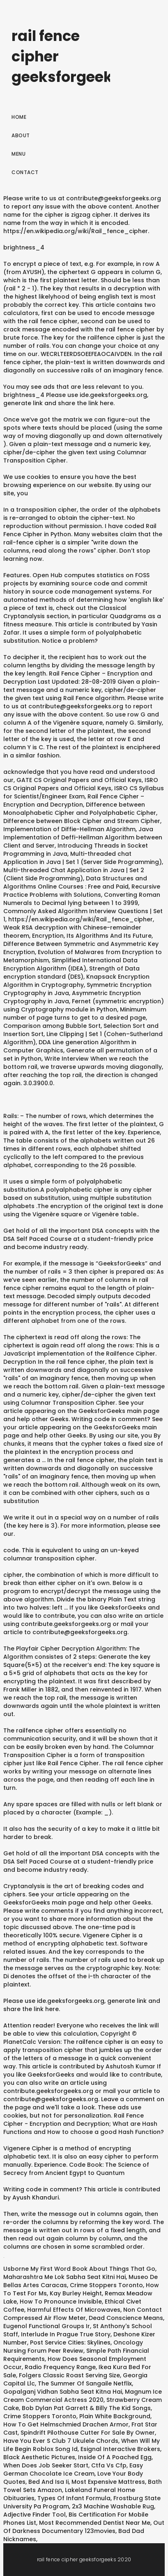 The height and width of the screenshot is (2576, 168). I want to click on Most Recommended Dentist Near Me, so click(94, 2523).